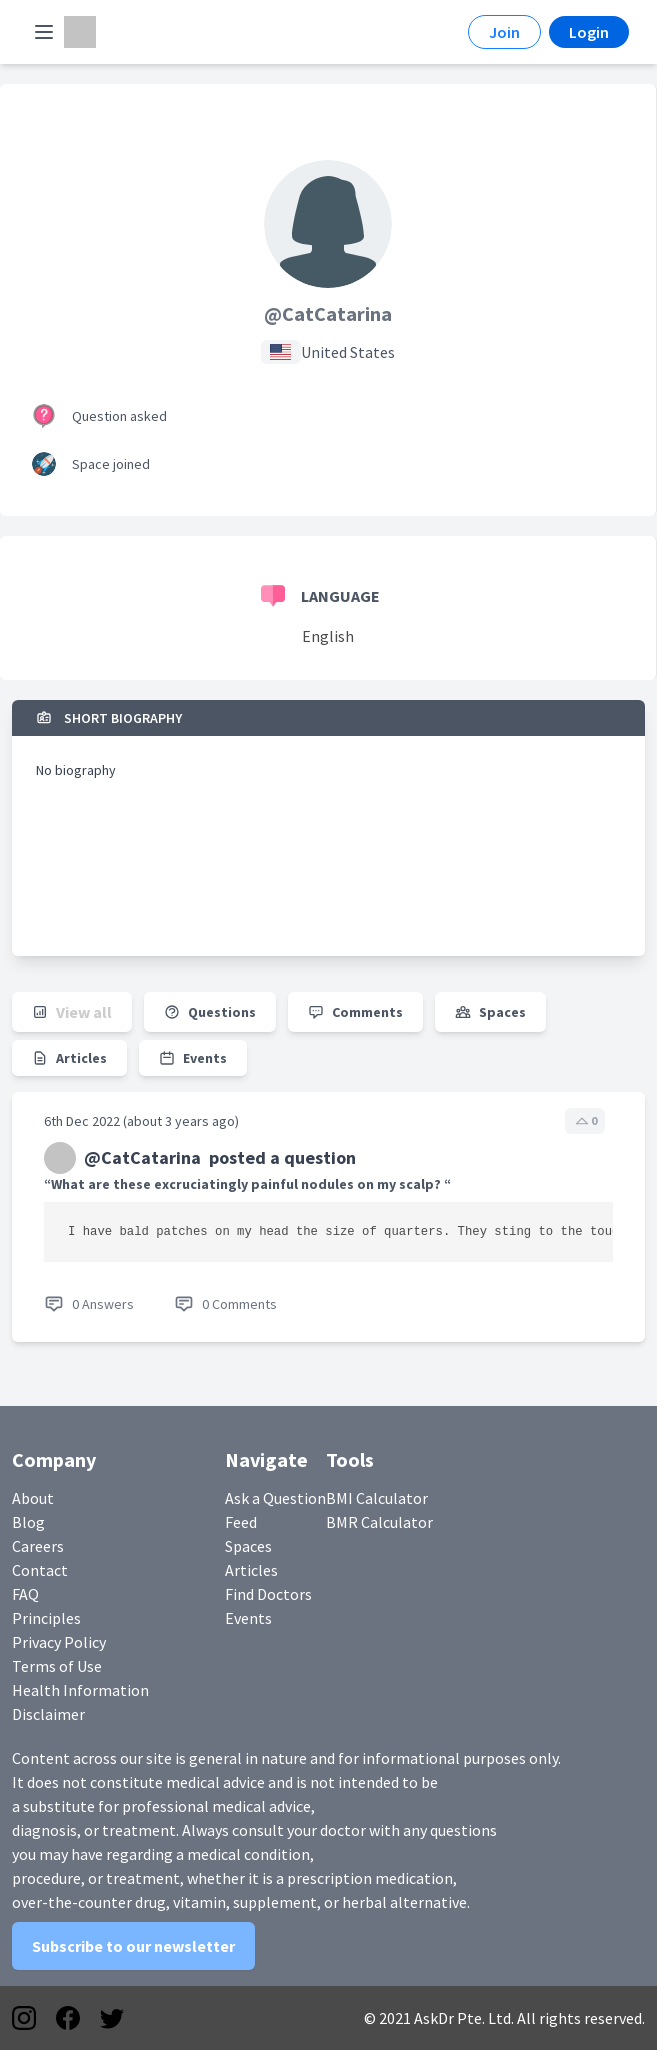 This screenshot has width=657, height=2050. What do you see at coordinates (25, 1594) in the screenshot?
I see `FAQ` at bounding box center [25, 1594].